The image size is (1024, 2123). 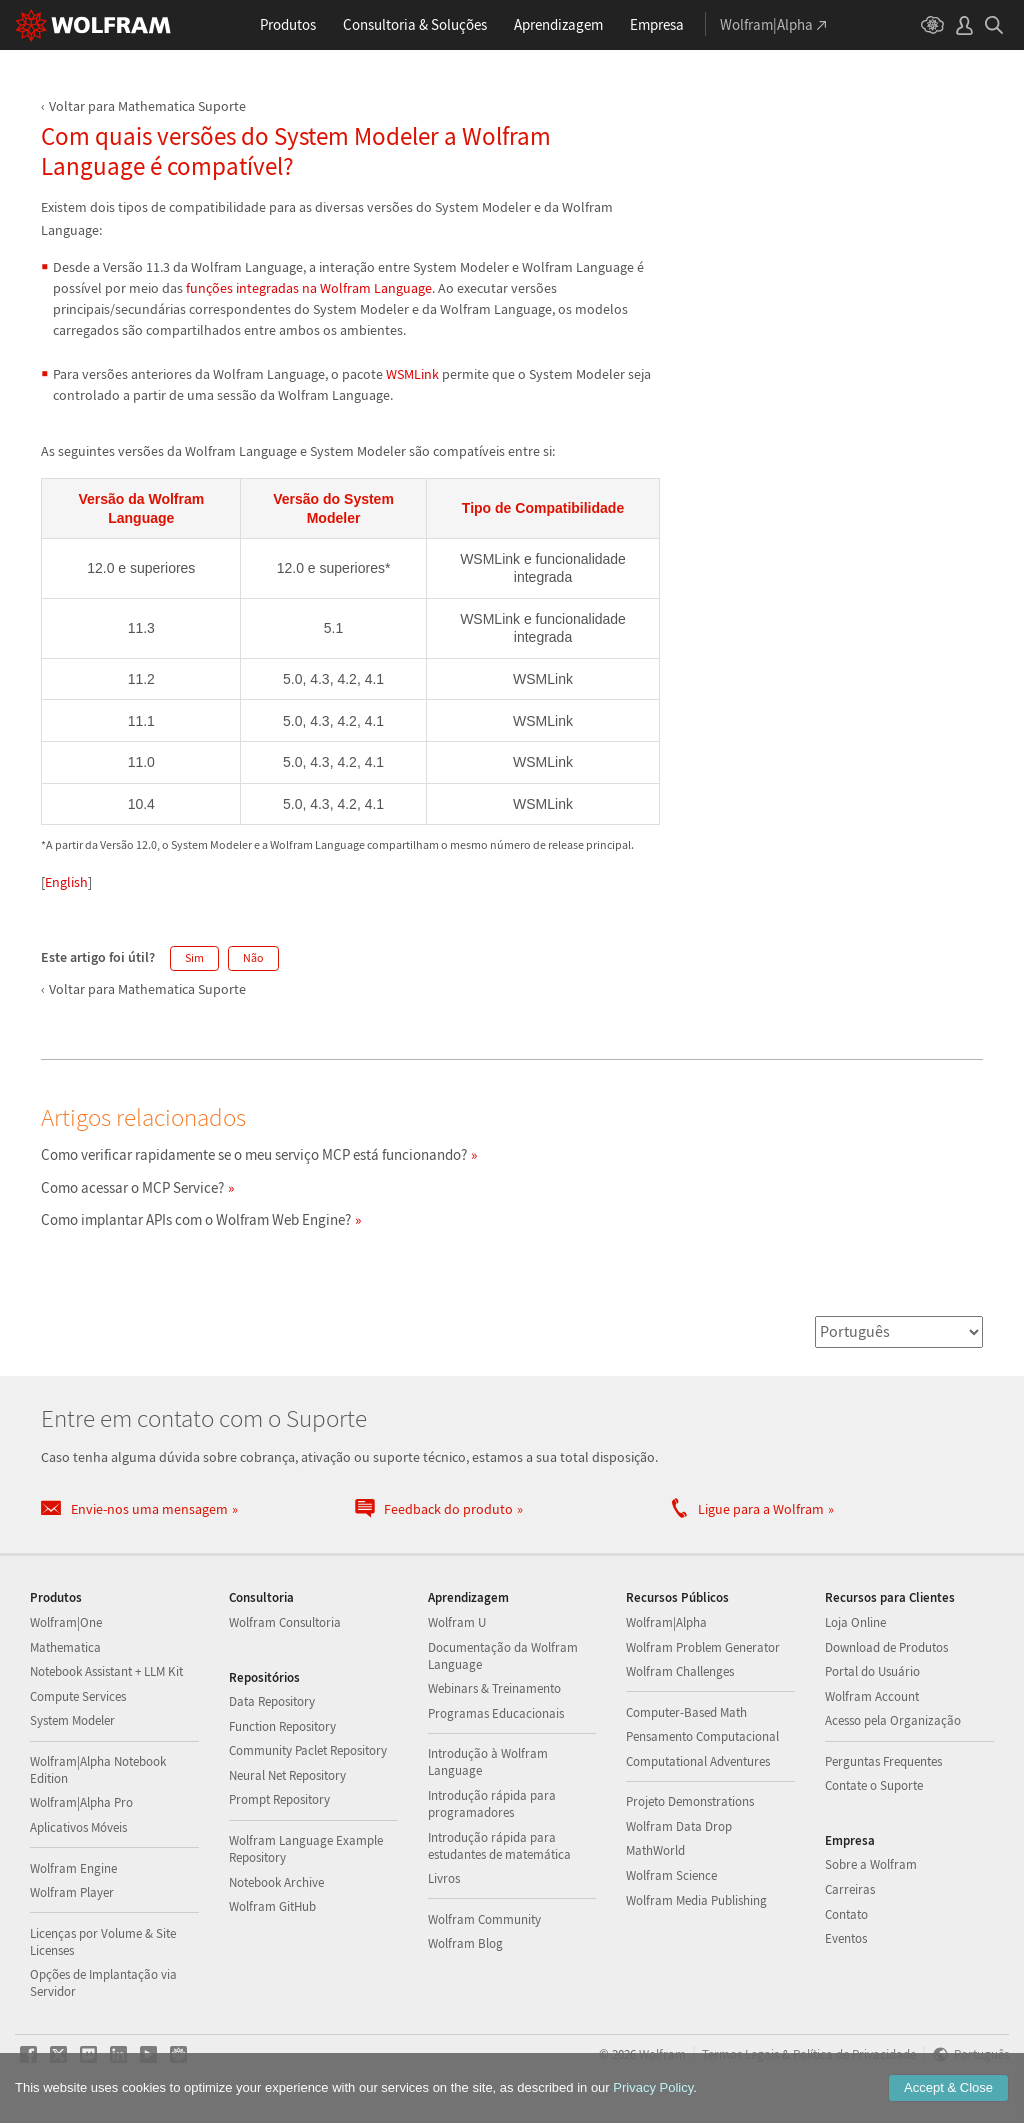 I want to click on Perguntas Frequentes, so click(x=883, y=1761).